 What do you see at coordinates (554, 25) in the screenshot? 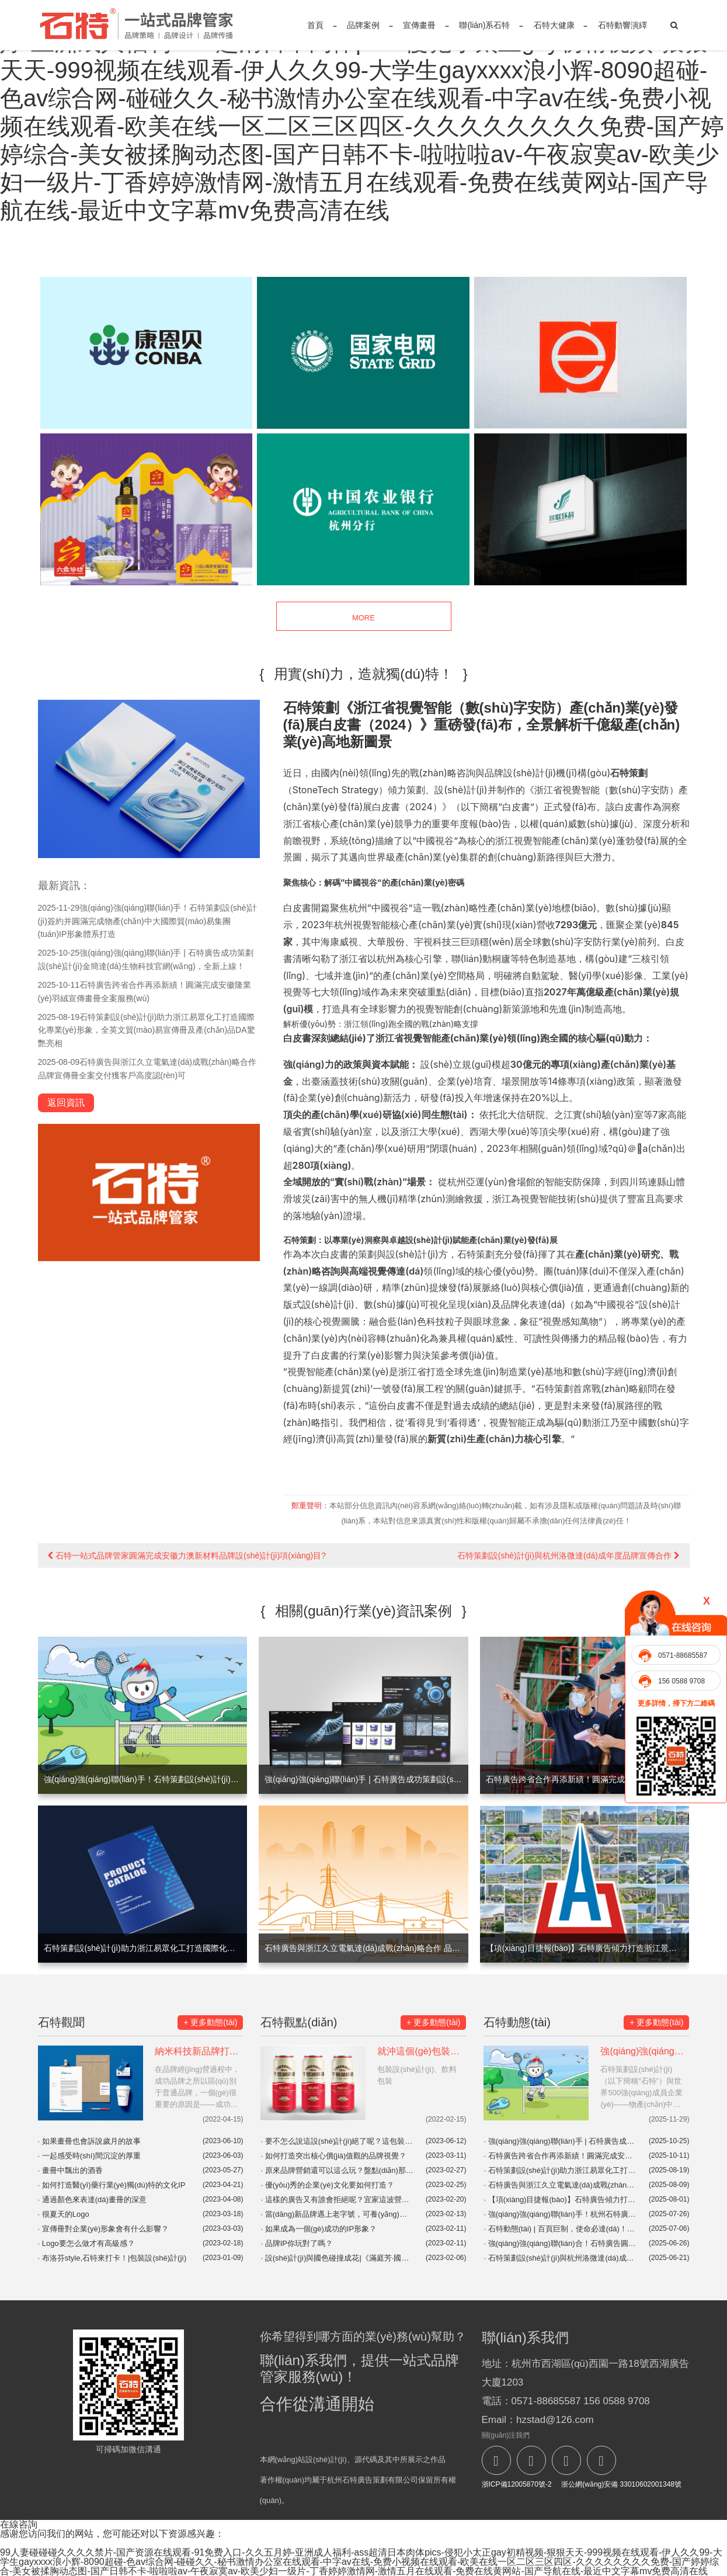
I see `石特大健康` at bounding box center [554, 25].